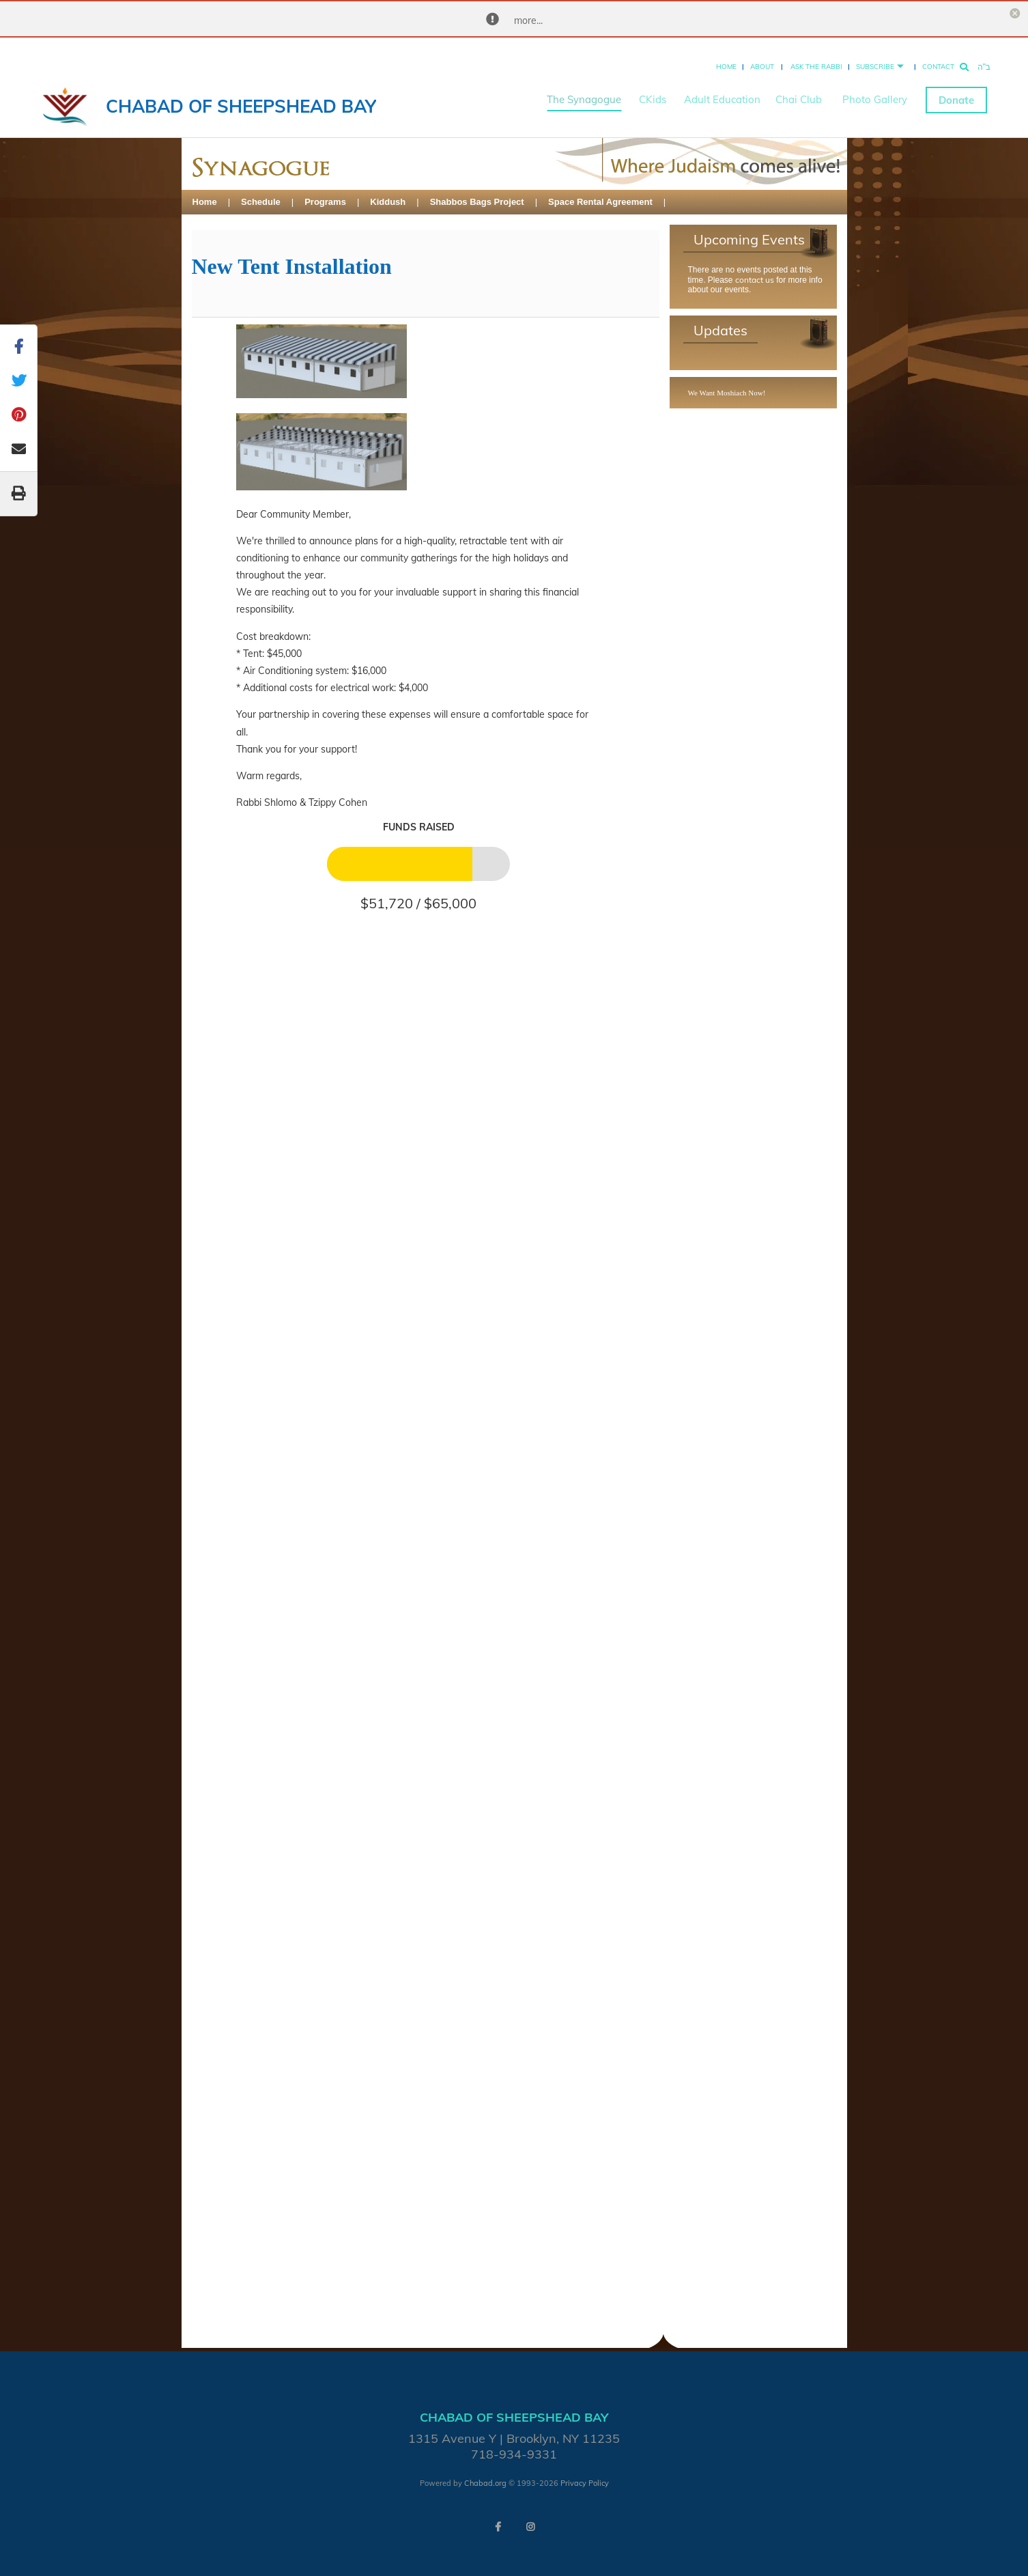 This screenshot has width=1028, height=2576. Describe the element at coordinates (726, 55) in the screenshot. I see `Home` at that location.